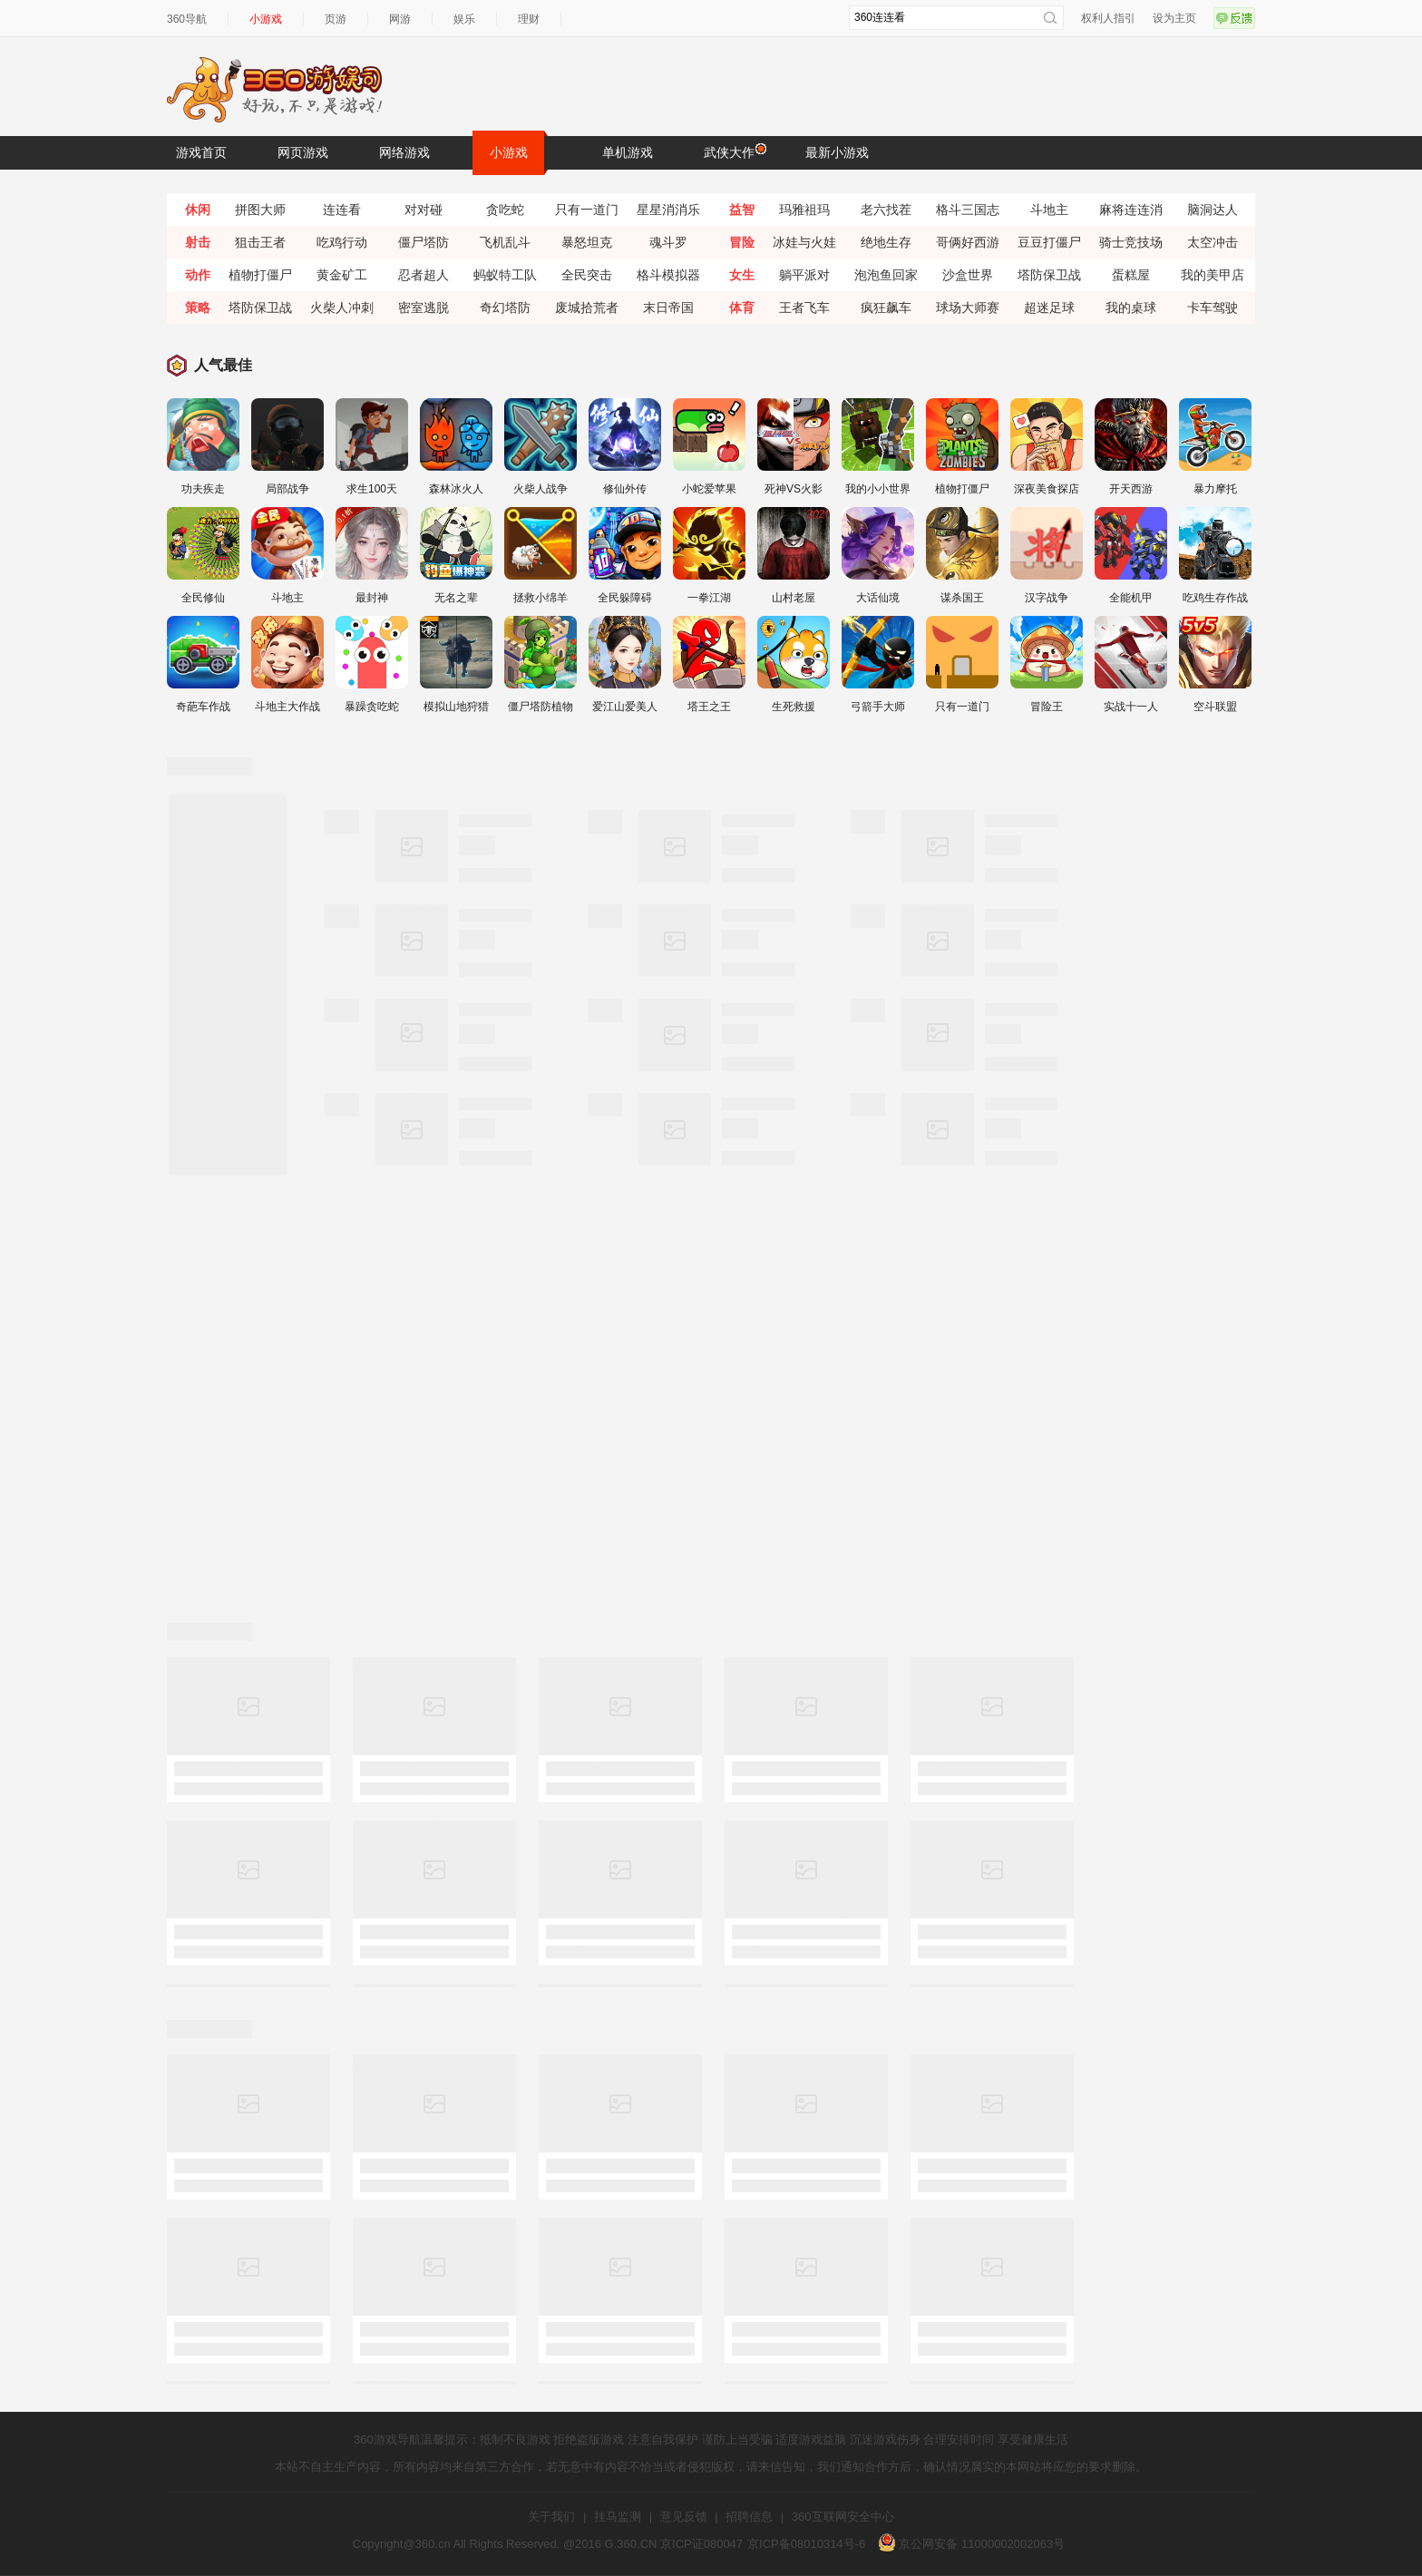 The width and height of the screenshot is (1422, 2576). I want to click on 玛雅祖玛, so click(804, 209).